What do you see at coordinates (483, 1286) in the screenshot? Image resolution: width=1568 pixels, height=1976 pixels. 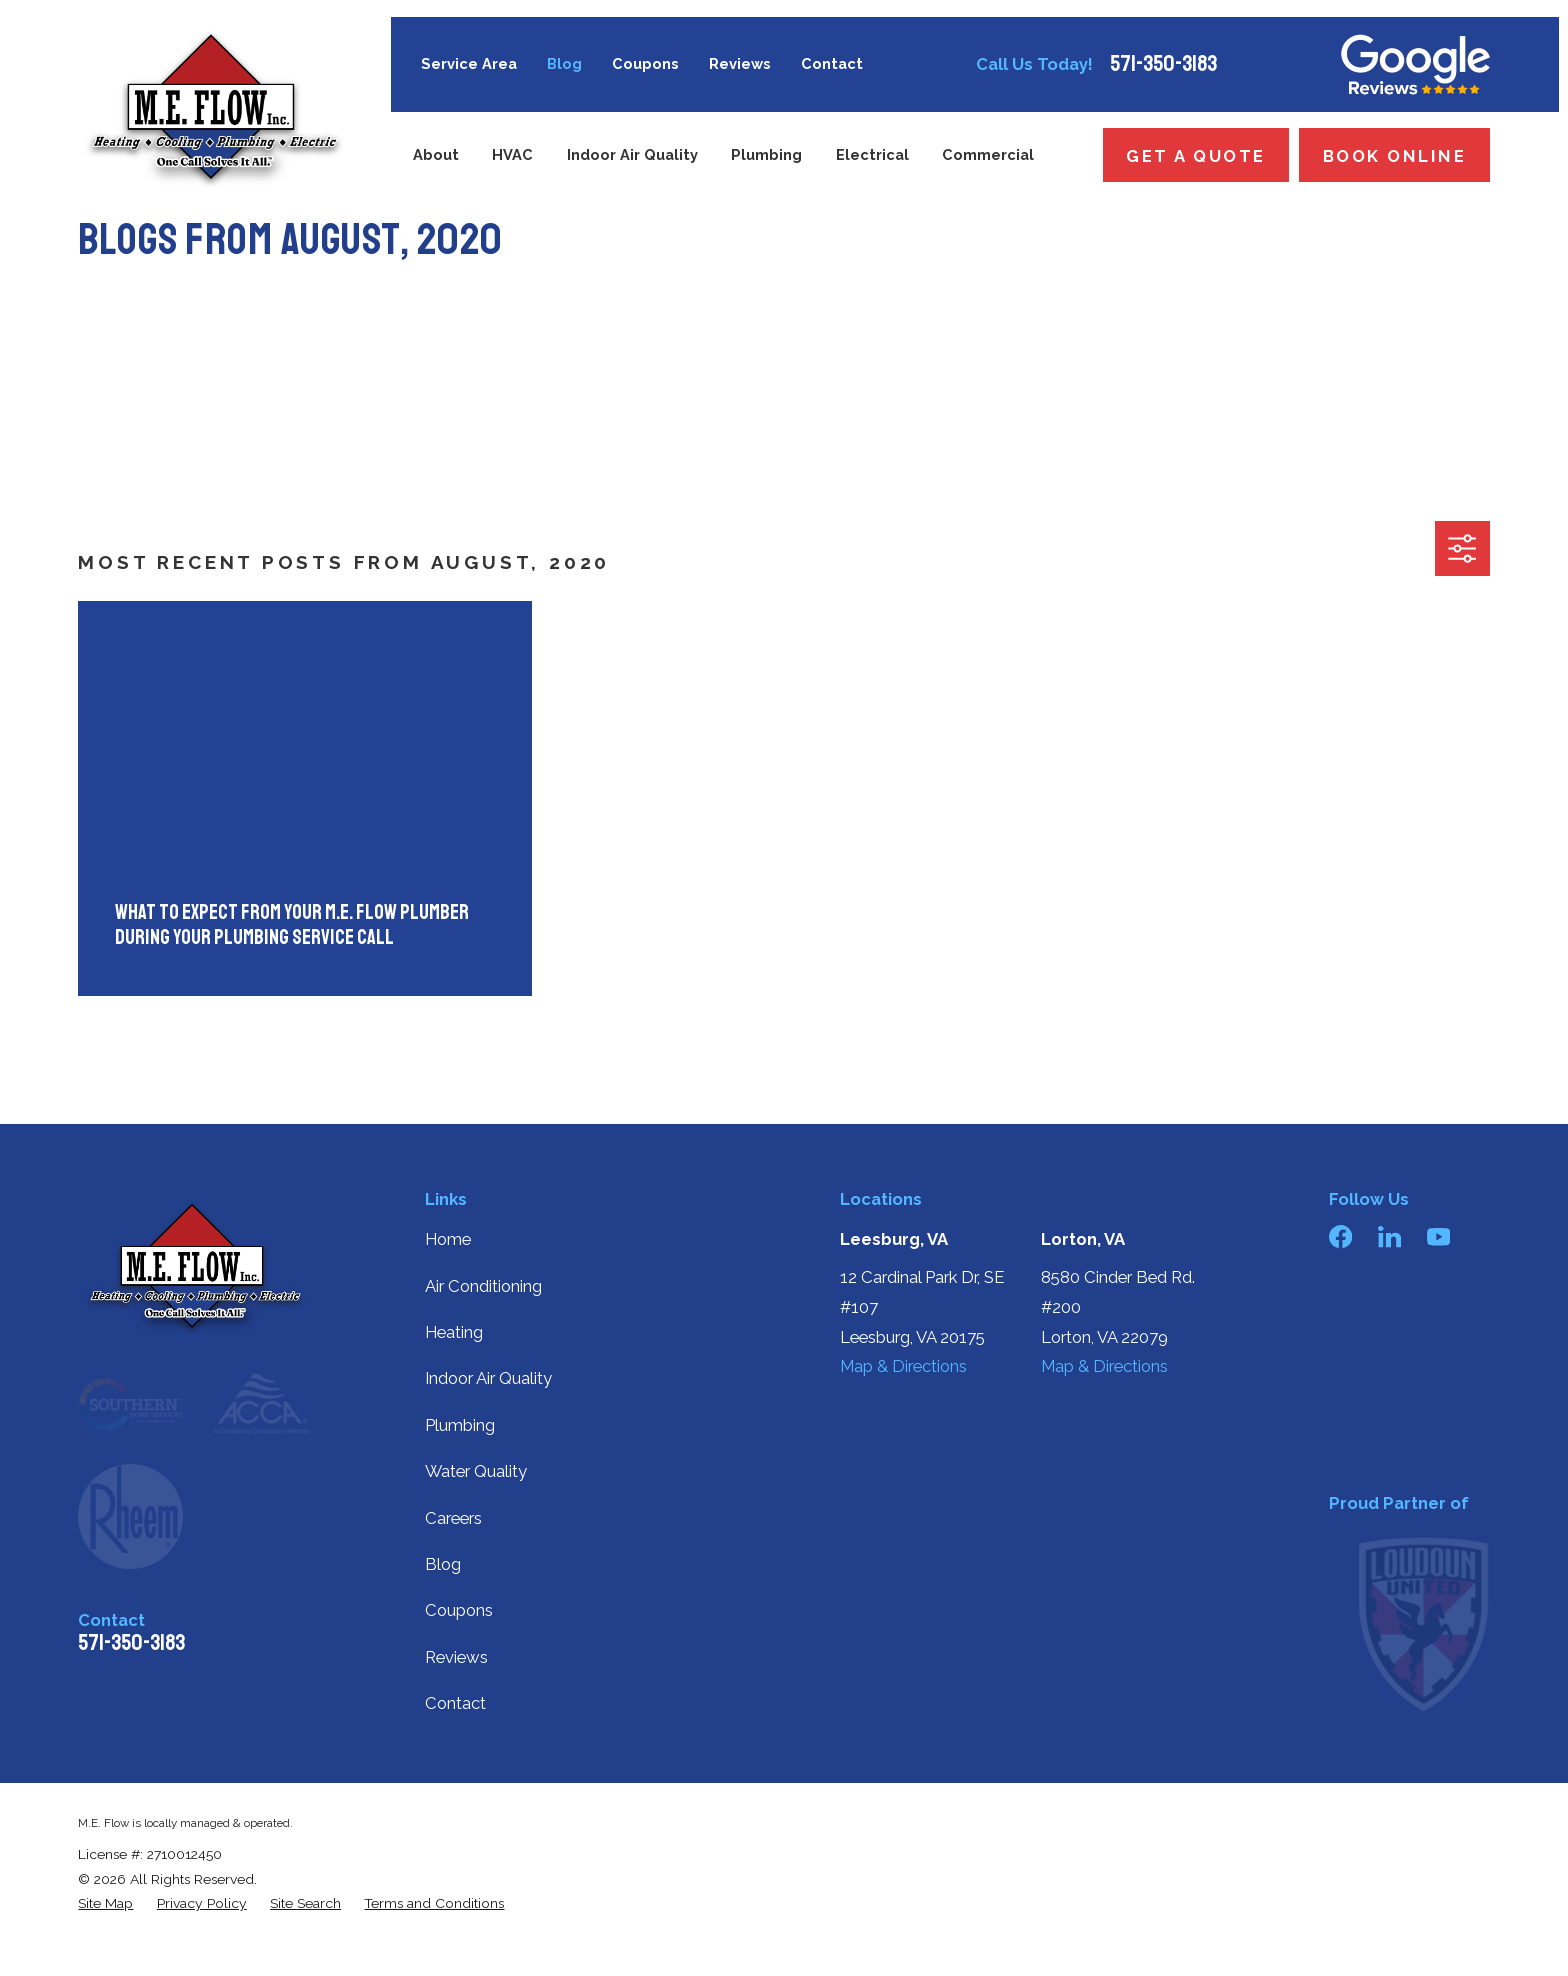 I see `Air Conditioning` at bounding box center [483, 1286].